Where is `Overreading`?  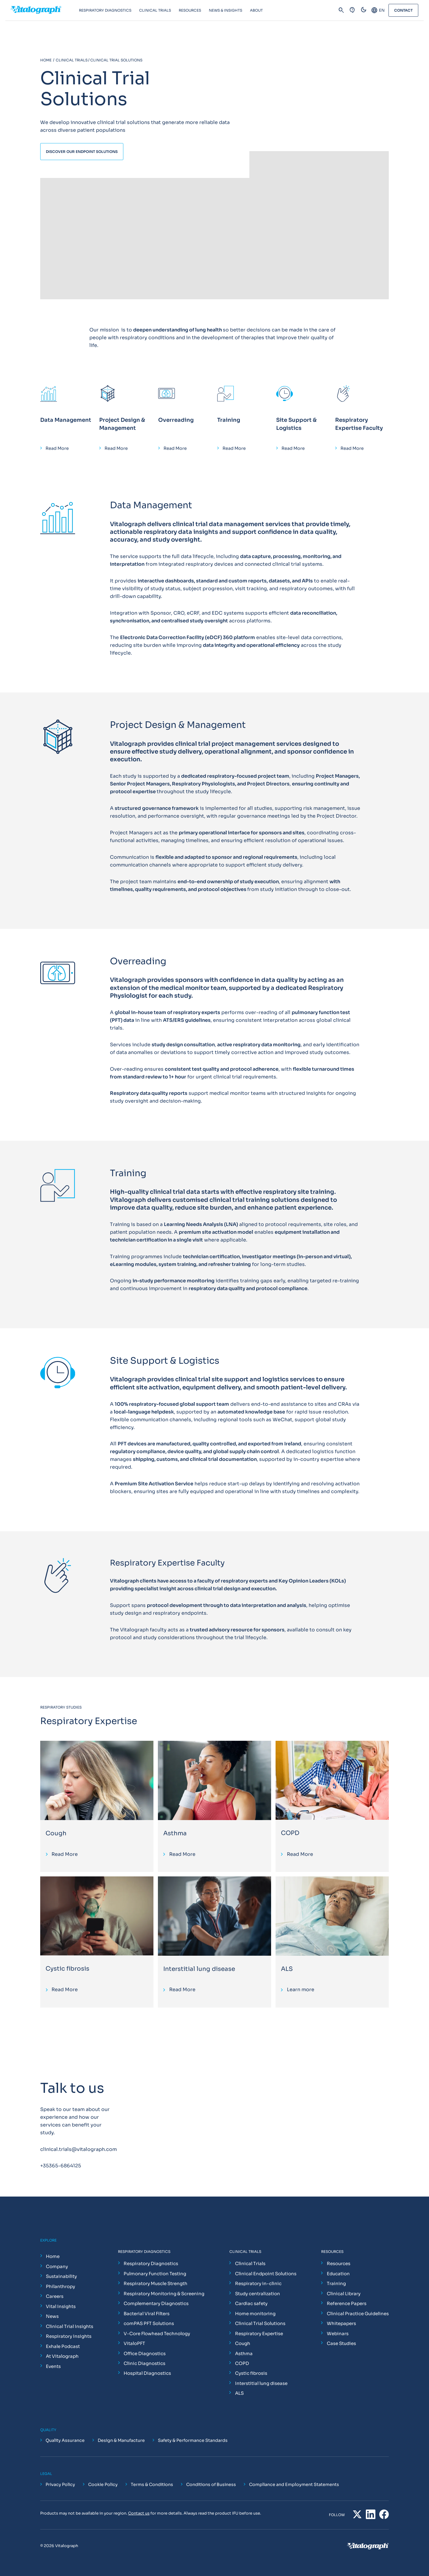
Overreading is located at coordinates (176, 420).